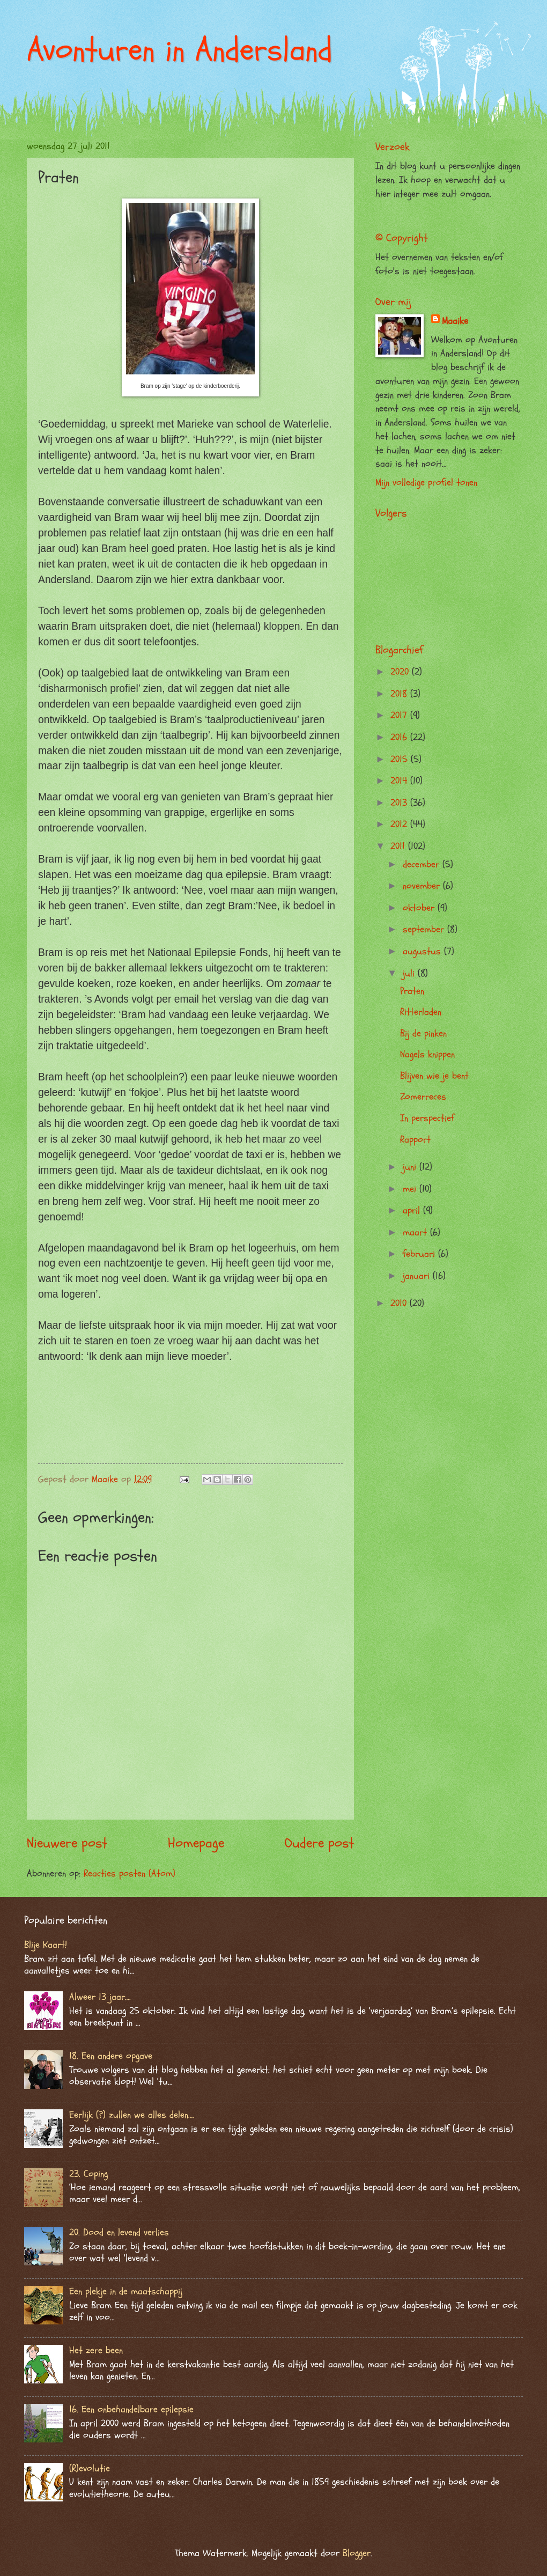  I want to click on Mijn volledige profiel tonen, so click(426, 482).